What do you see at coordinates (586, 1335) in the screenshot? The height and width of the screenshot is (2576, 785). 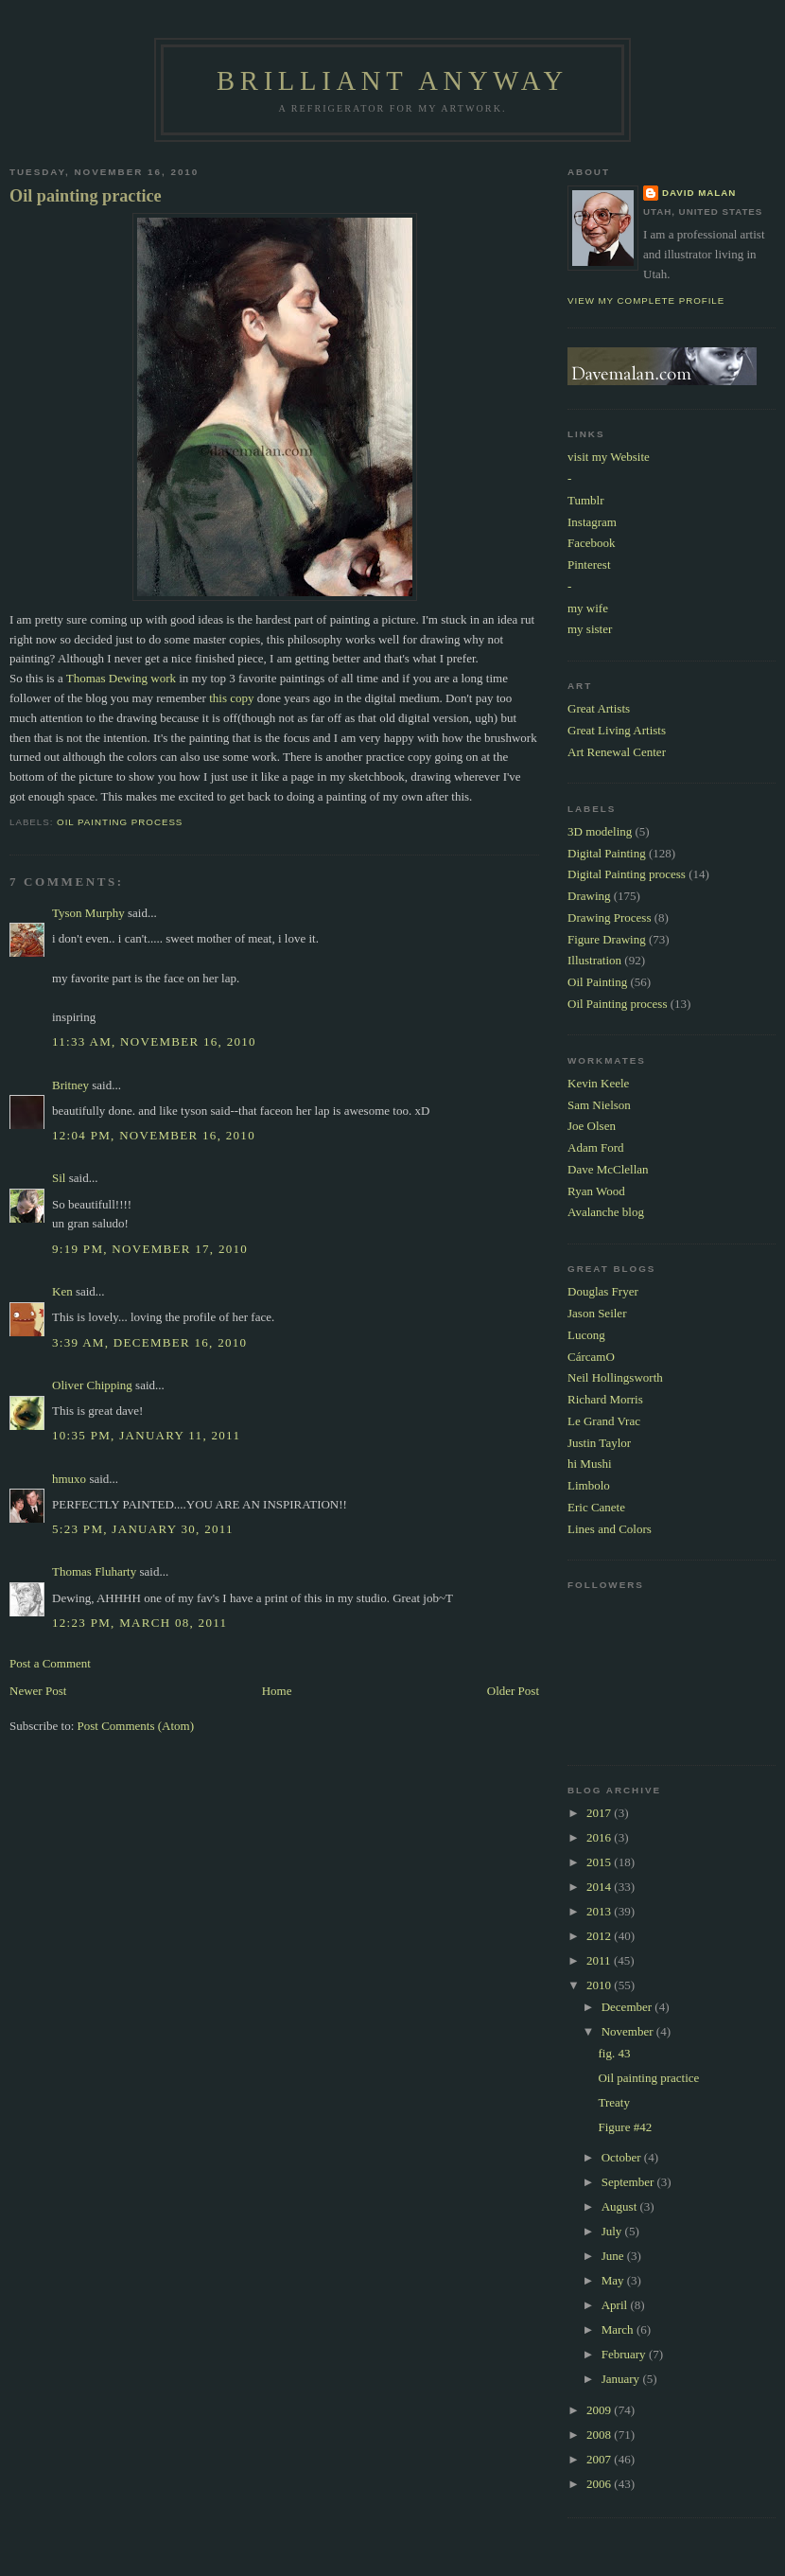 I see `Lucong` at bounding box center [586, 1335].